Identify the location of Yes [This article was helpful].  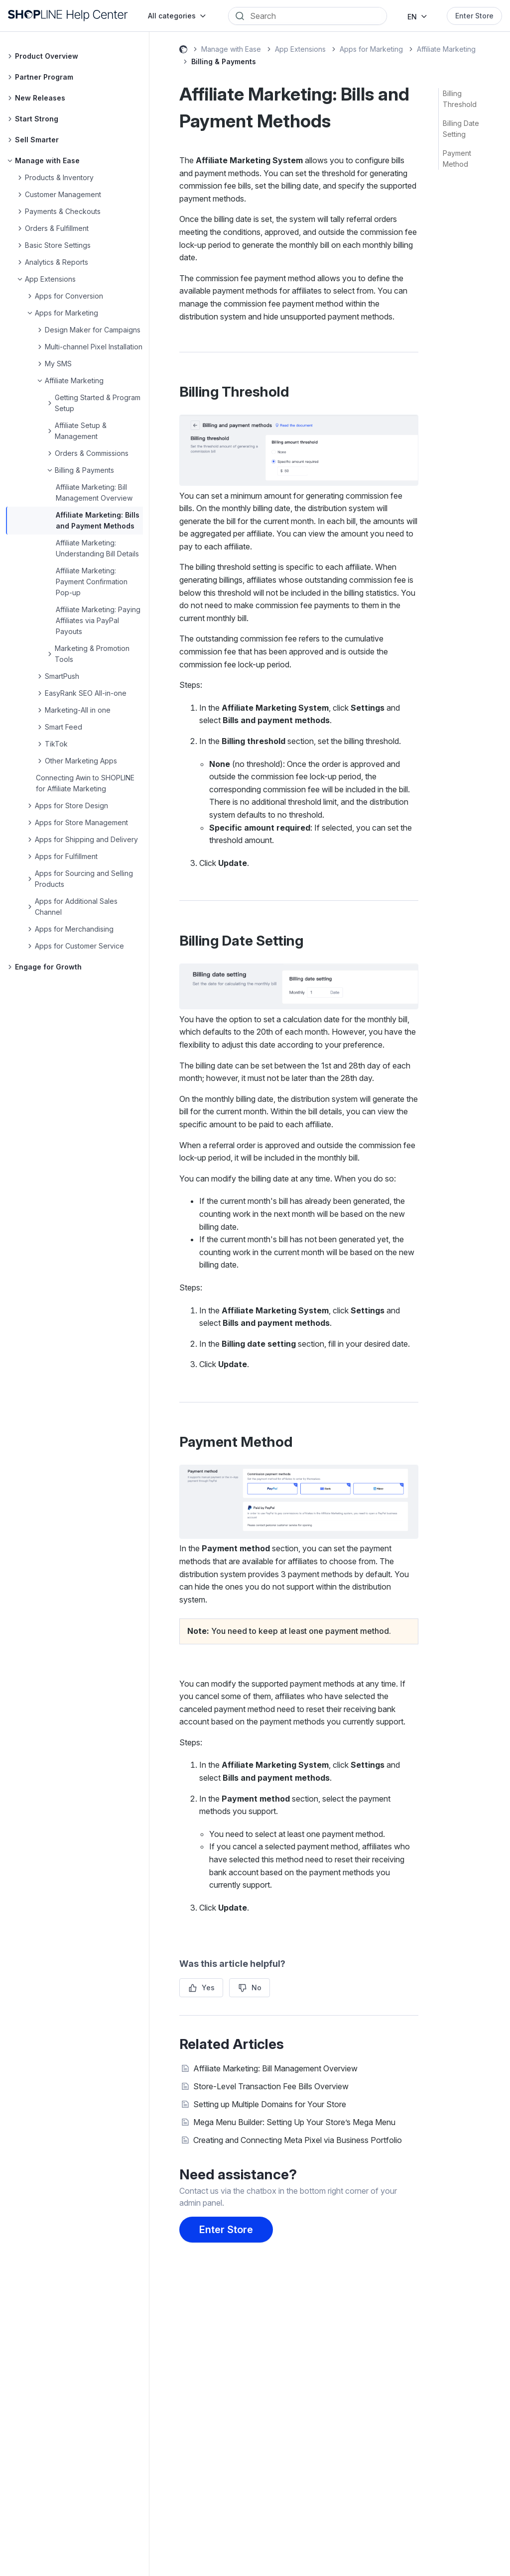
(208, 1987).